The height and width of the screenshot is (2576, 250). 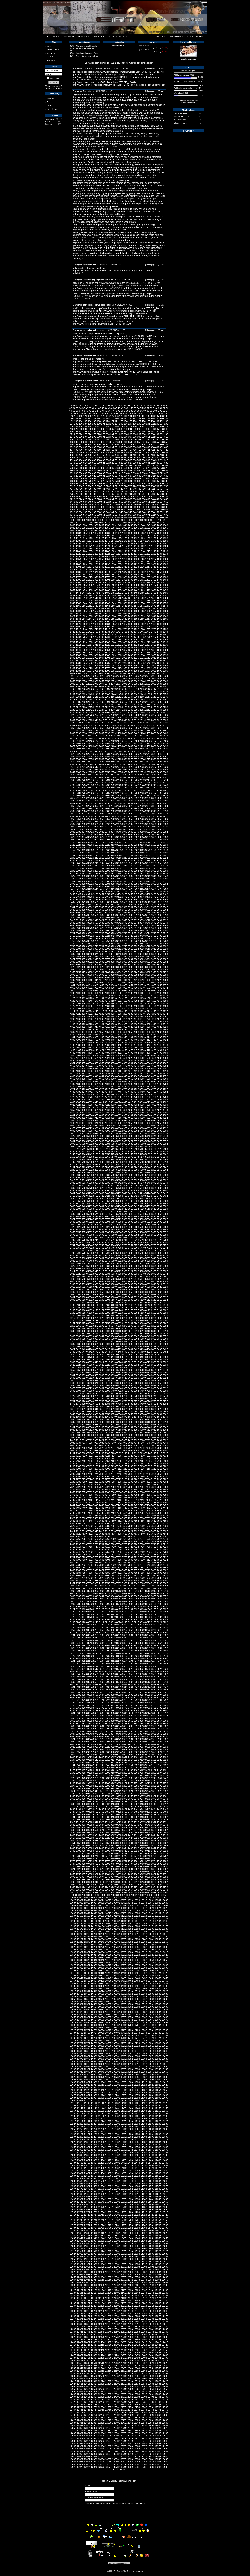 I want to click on 1804, so click(x=113, y=642).